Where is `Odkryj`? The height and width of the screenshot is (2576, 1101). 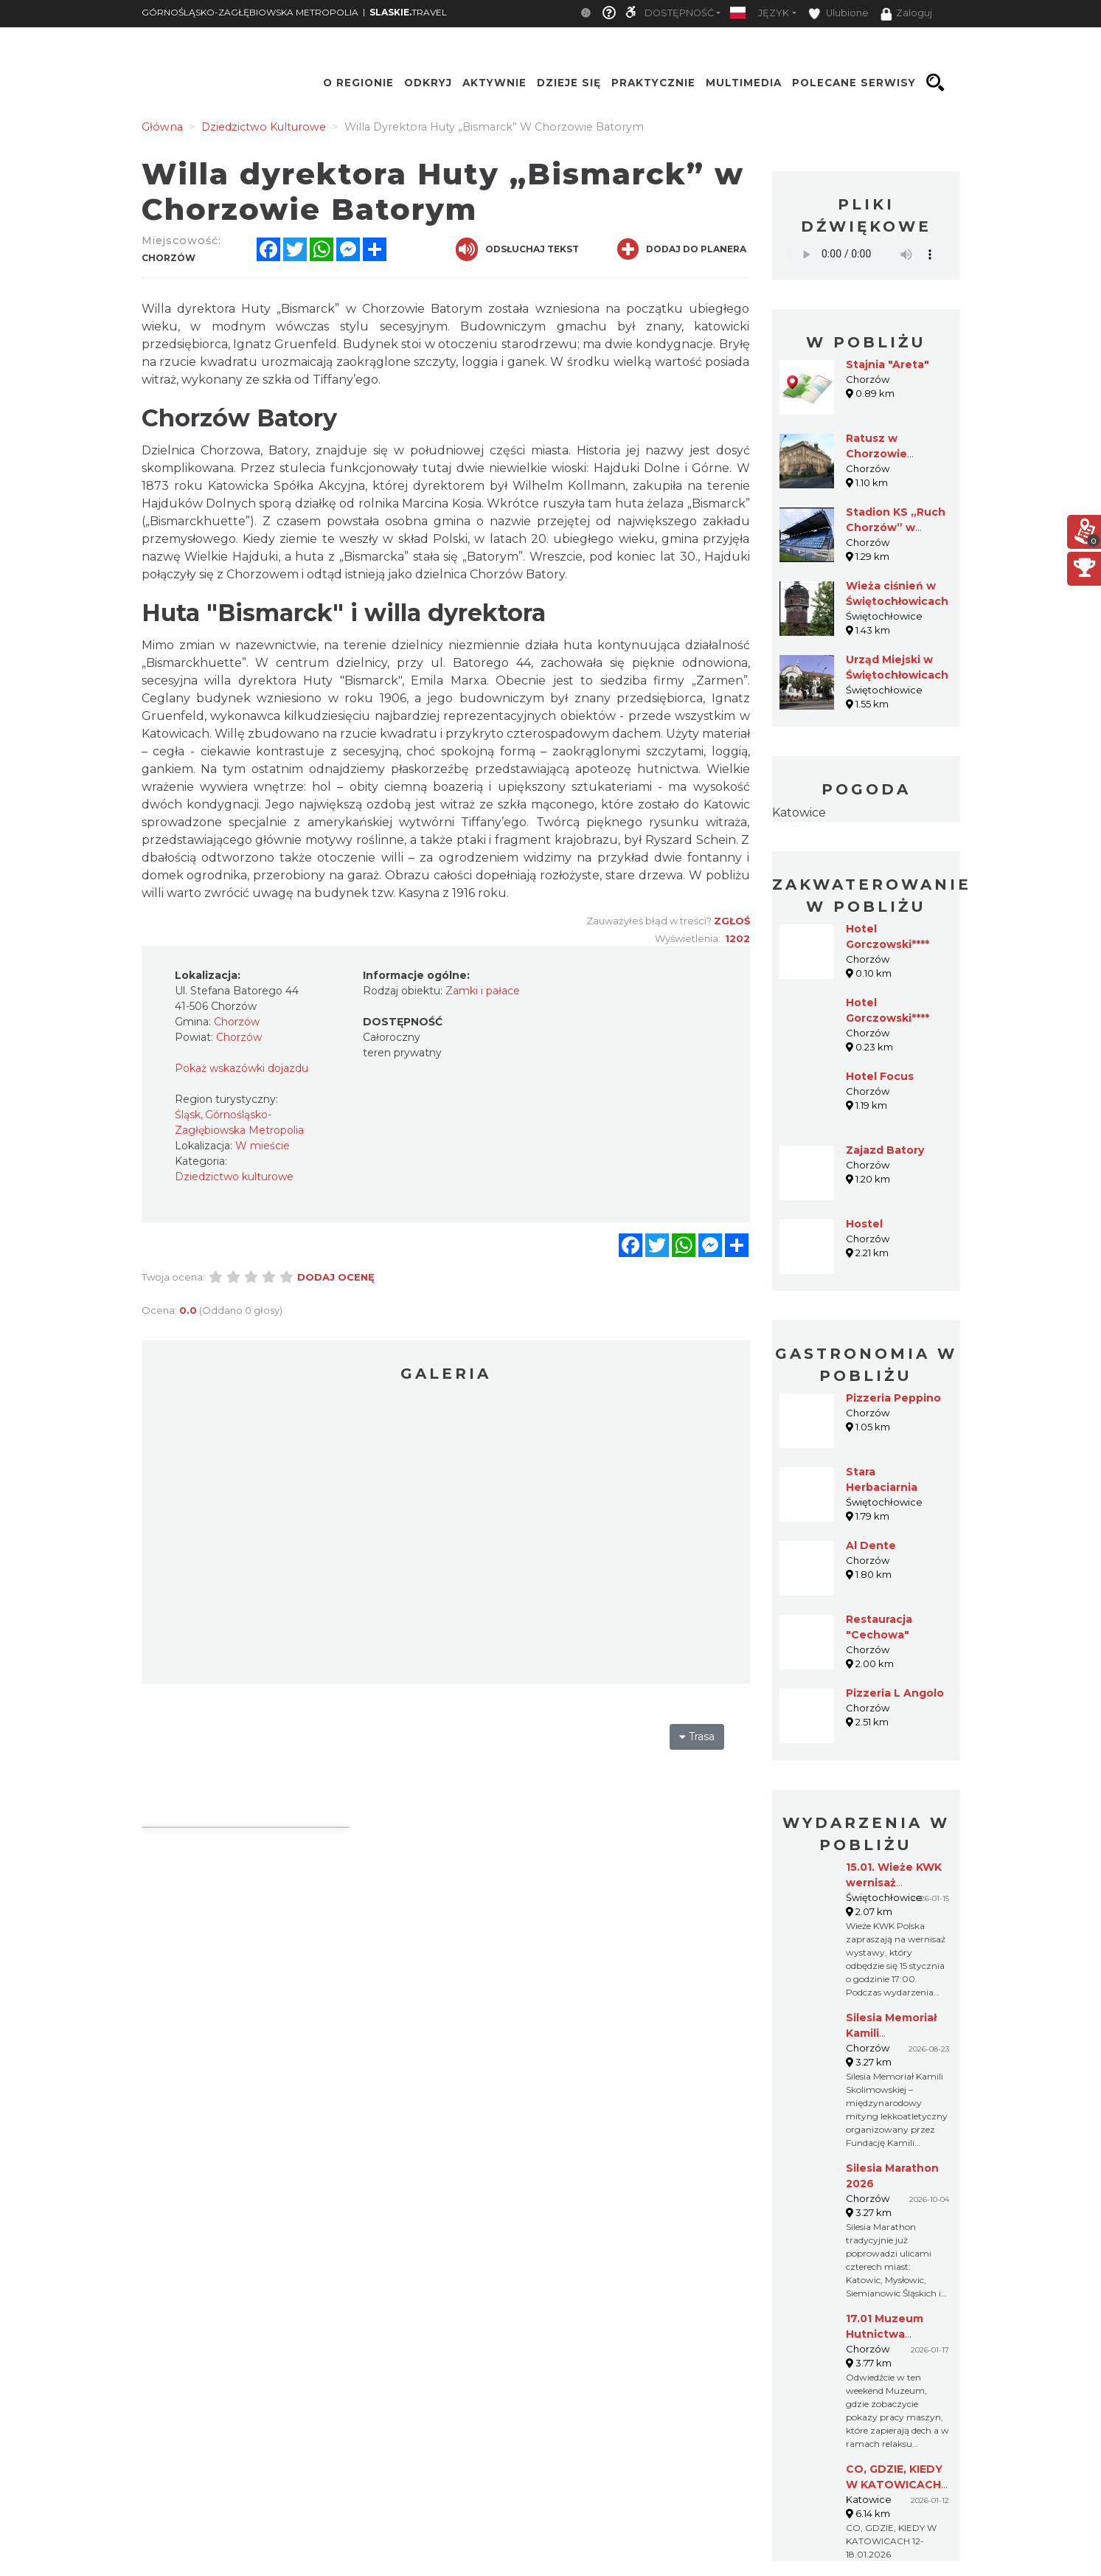 Odkryj is located at coordinates (428, 83).